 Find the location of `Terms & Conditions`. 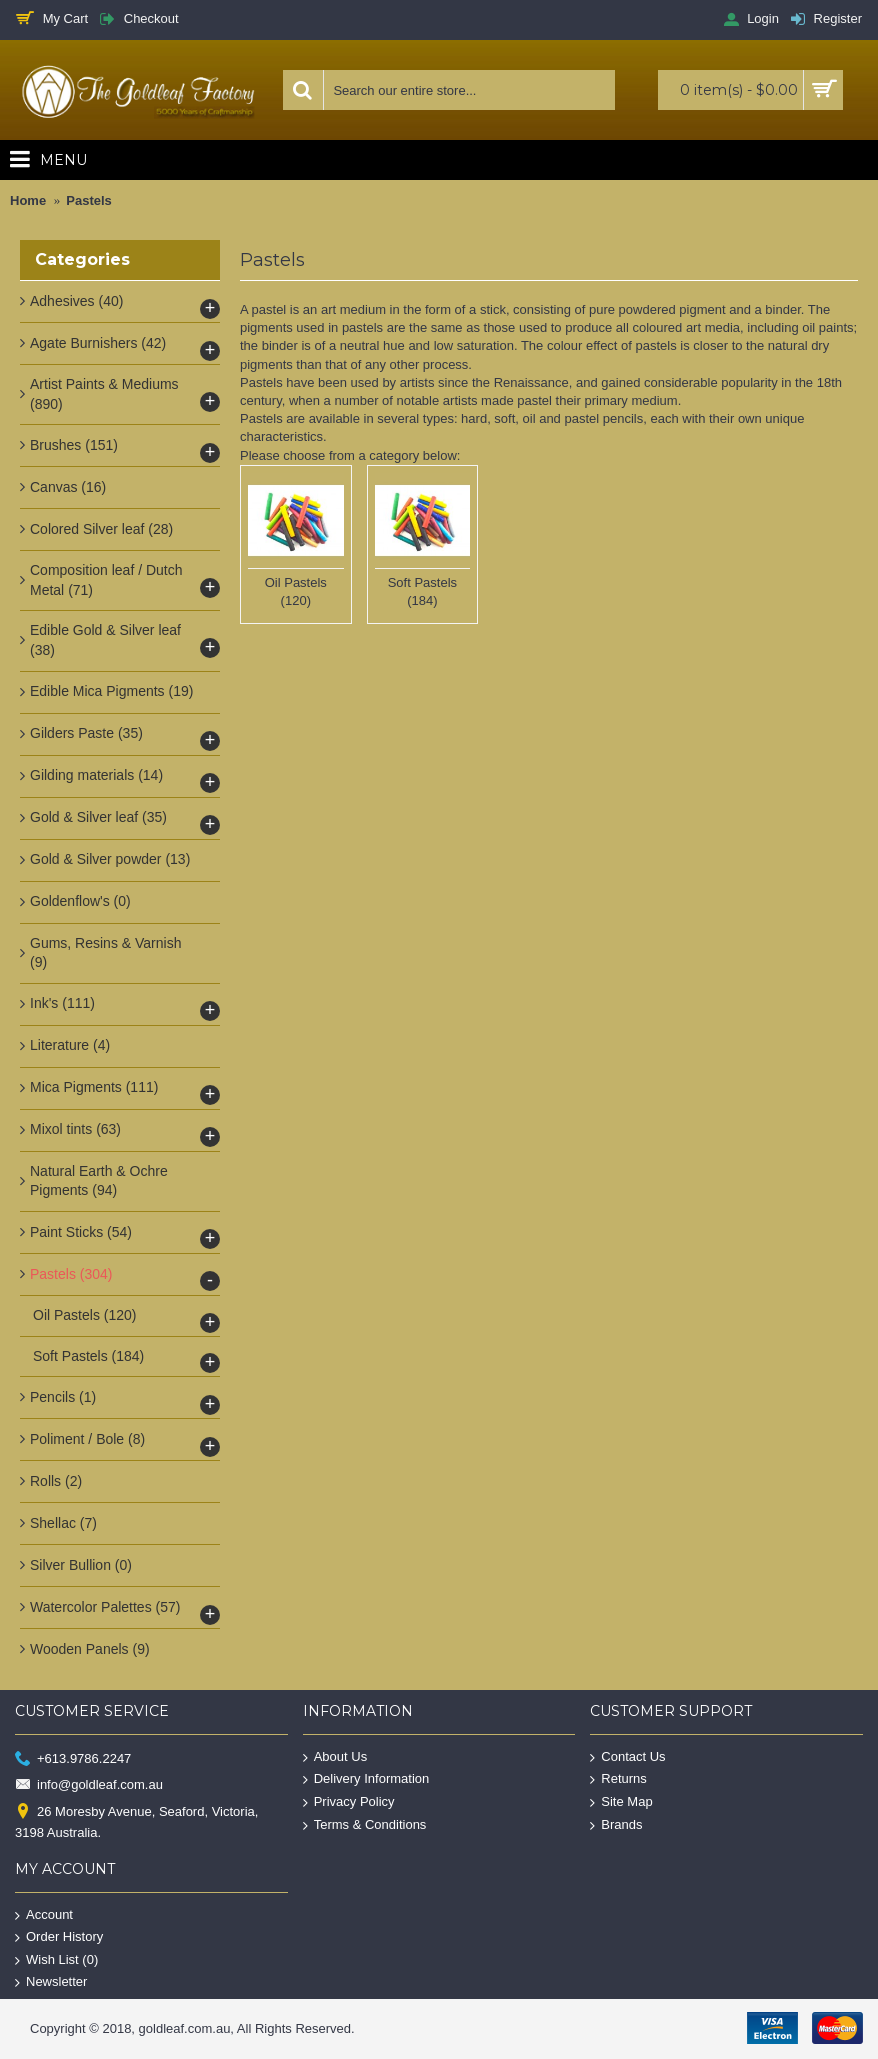

Terms & Conditions is located at coordinates (365, 1824).